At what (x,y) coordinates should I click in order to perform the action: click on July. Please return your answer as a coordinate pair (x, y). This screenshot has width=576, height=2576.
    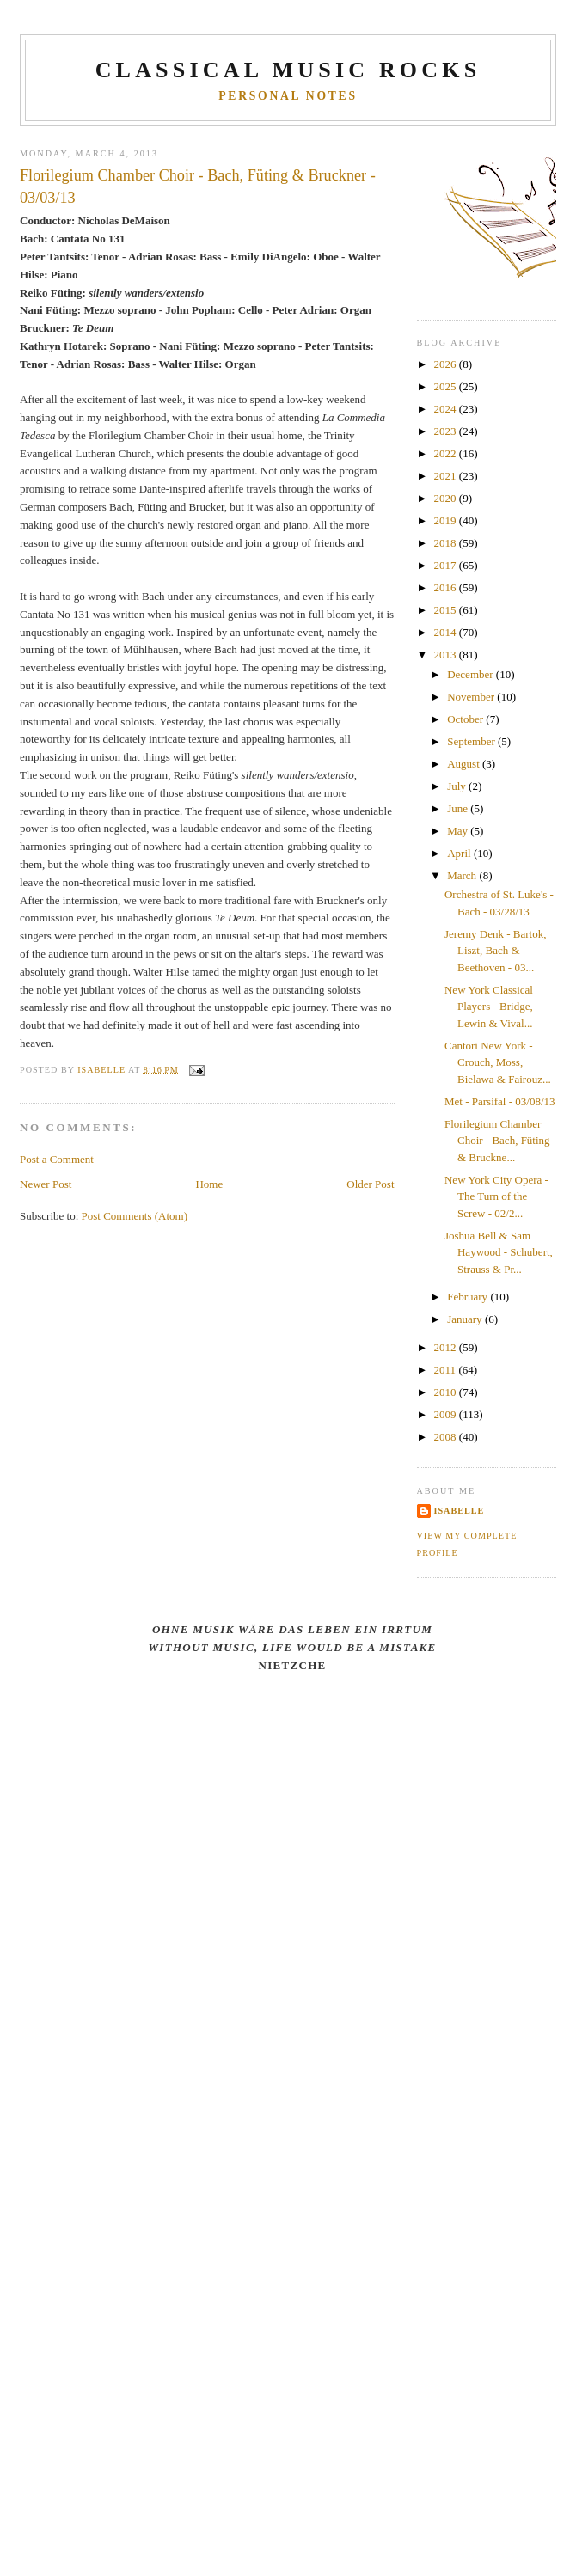
    Looking at the image, I should click on (458, 786).